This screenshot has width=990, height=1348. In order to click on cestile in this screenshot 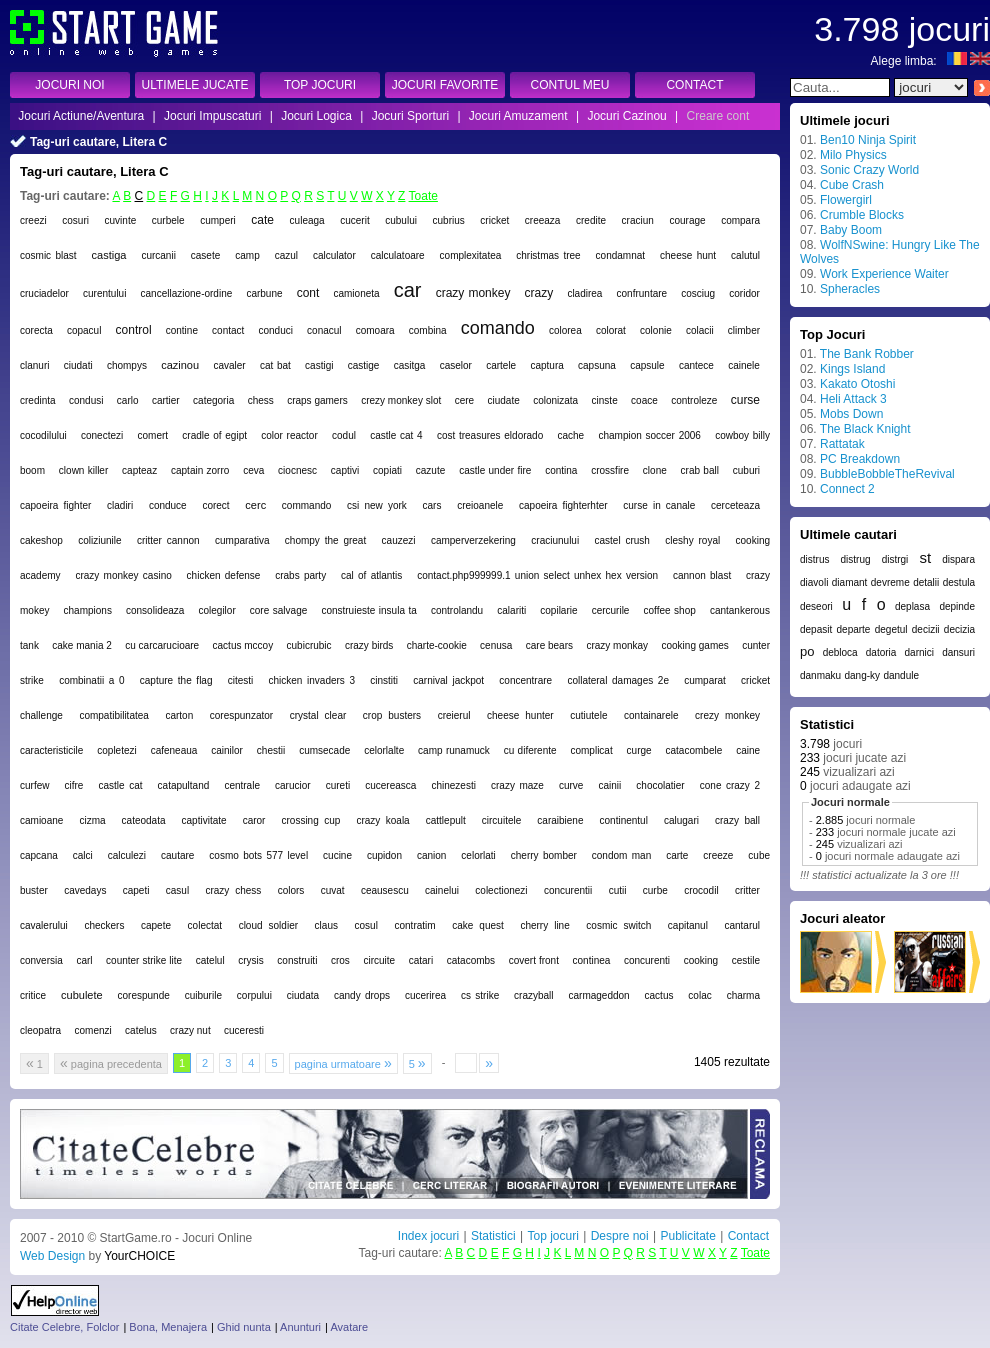, I will do `click(746, 960)`.